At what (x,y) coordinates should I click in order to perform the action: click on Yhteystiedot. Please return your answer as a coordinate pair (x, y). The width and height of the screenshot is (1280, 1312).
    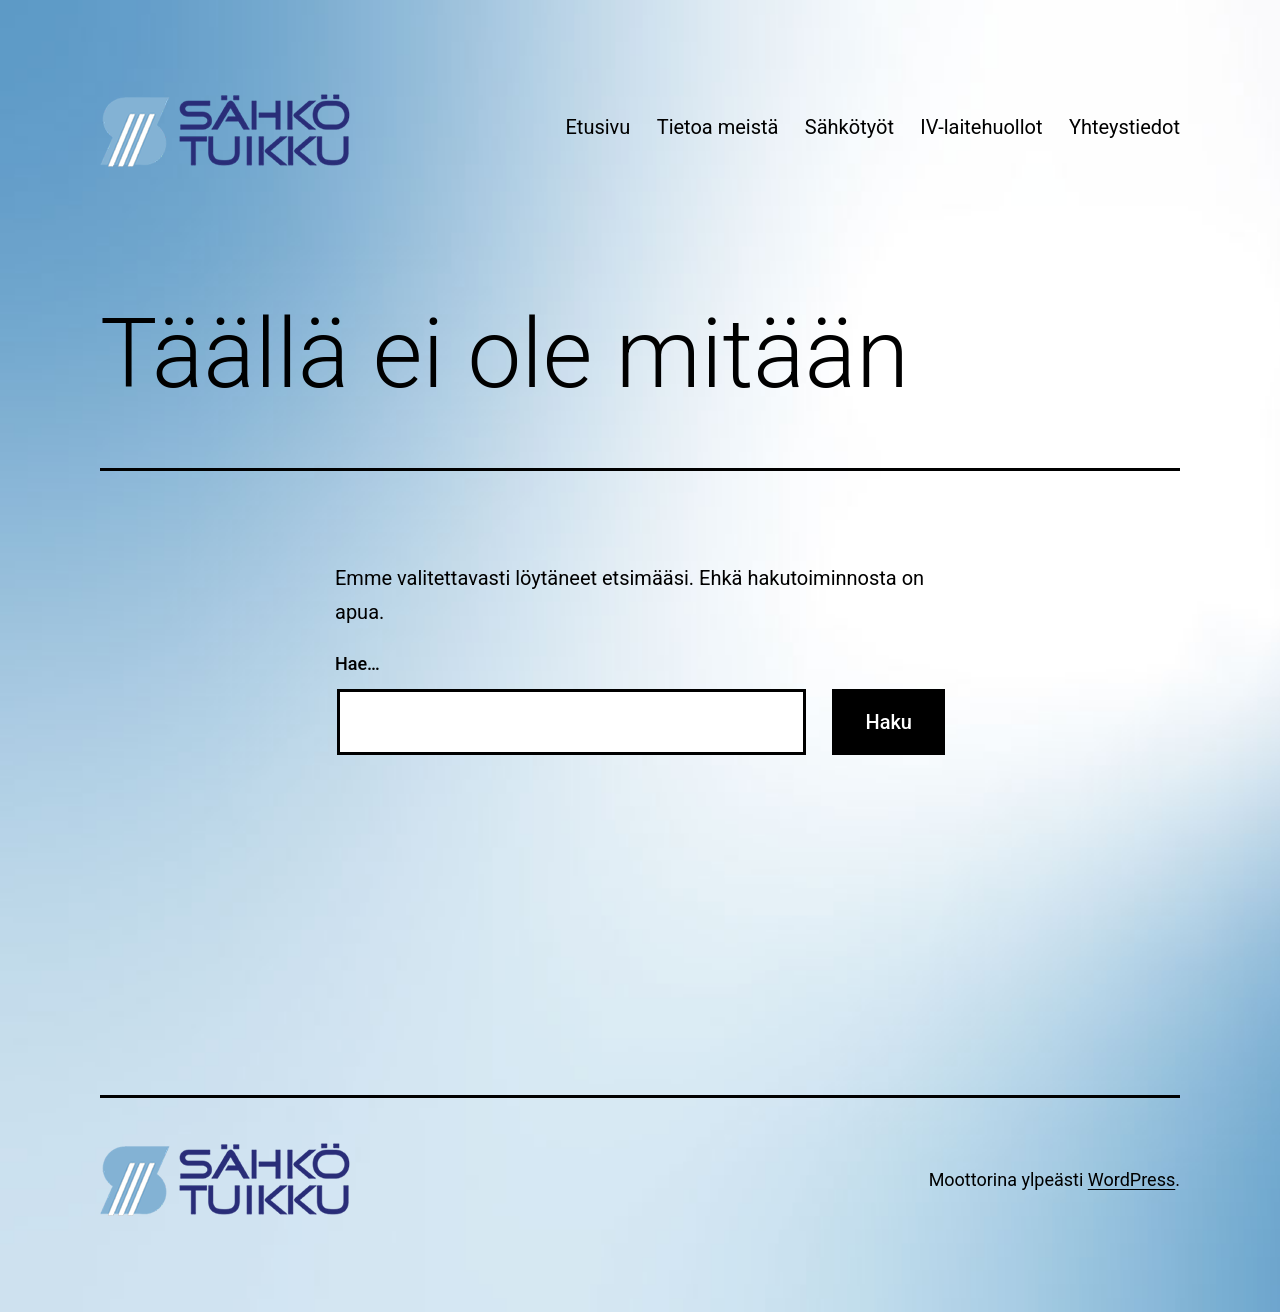
    Looking at the image, I should click on (1124, 127).